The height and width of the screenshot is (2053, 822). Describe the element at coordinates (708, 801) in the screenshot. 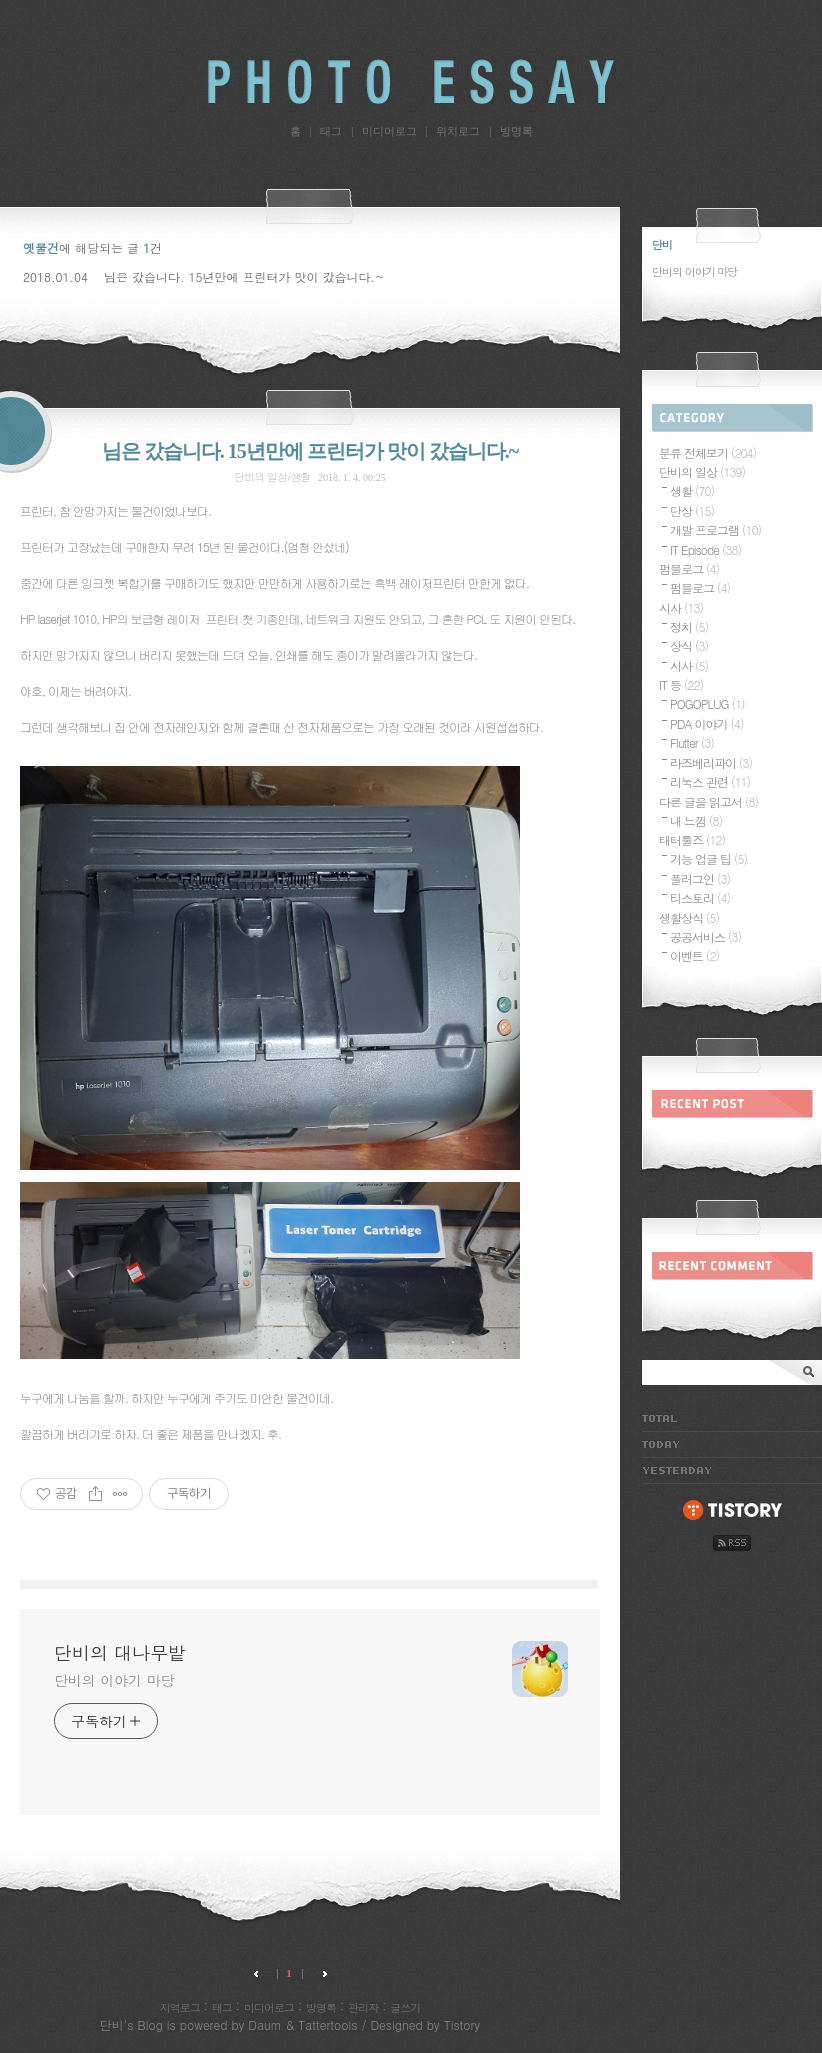

I see `다른 글을 읽고서` at that location.